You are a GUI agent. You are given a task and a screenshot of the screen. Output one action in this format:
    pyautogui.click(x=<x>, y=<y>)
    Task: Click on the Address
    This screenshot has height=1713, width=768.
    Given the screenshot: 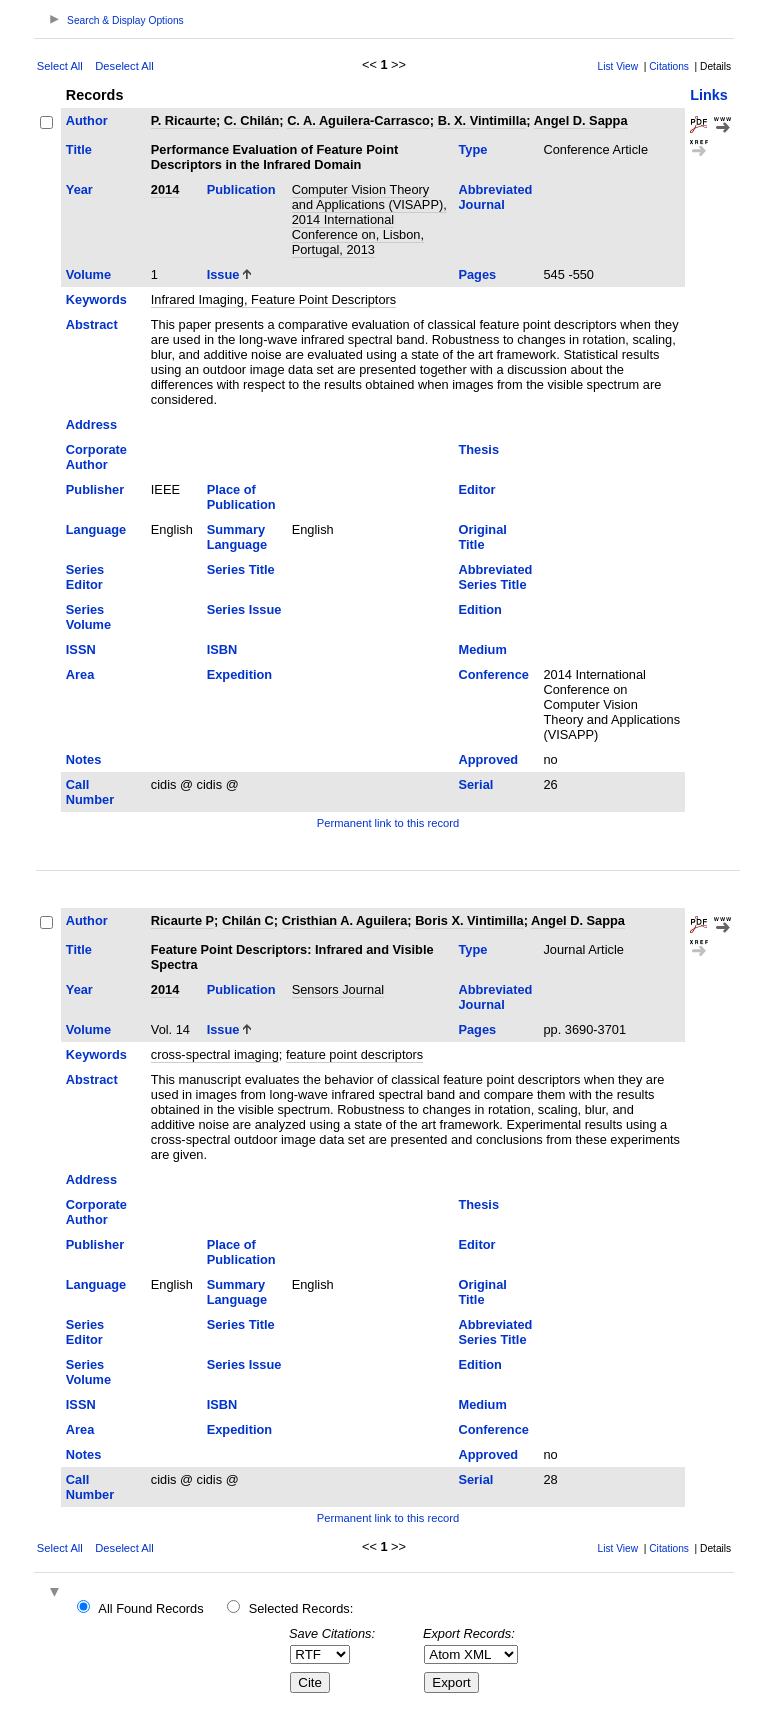 What is the action you would take?
    pyautogui.click(x=91, y=424)
    